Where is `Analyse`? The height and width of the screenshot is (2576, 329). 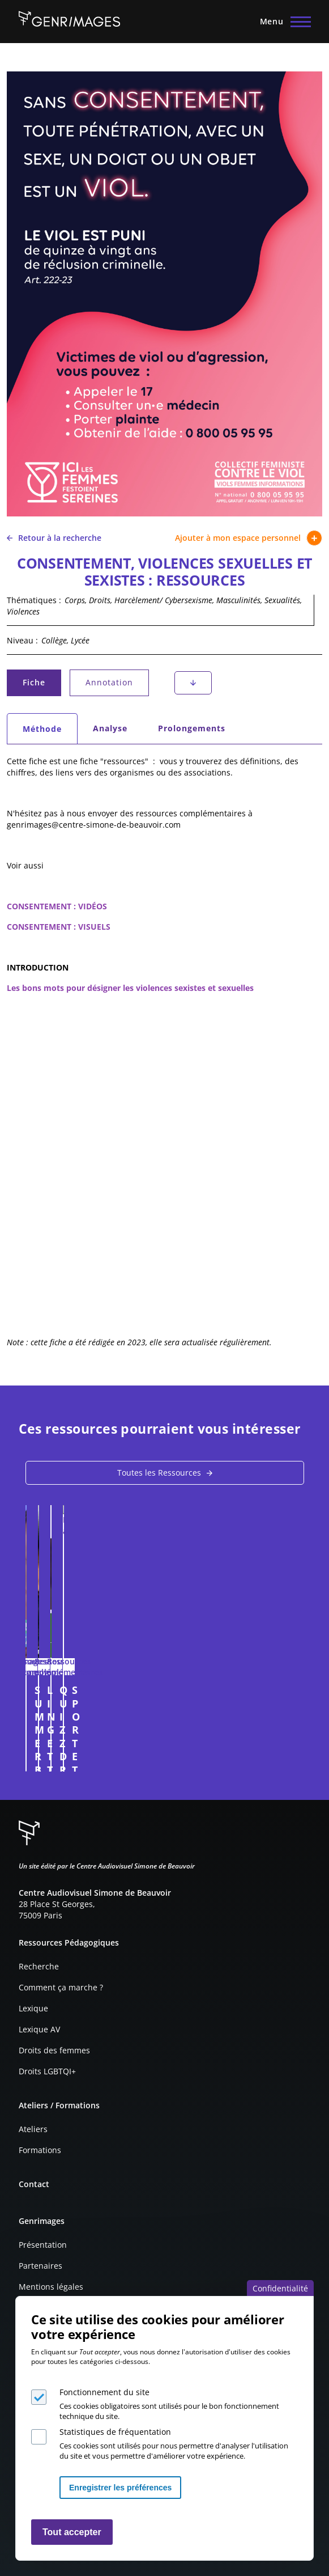 Analyse is located at coordinates (110, 728).